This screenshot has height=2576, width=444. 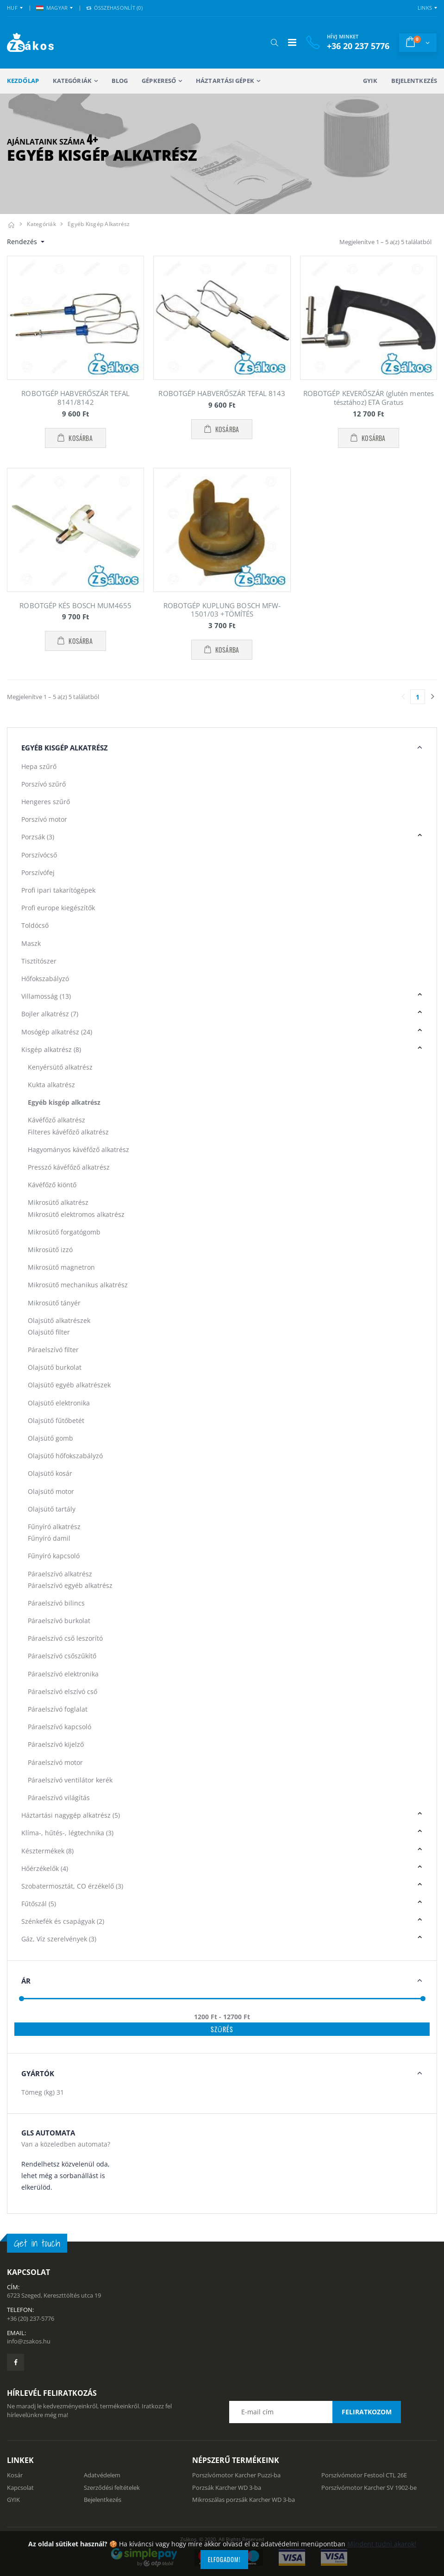 What do you see at coordinates (65, 1638) in the screenshot?
I see `Páraelszívó cső leszorító` at bounding box center [65, 1638].